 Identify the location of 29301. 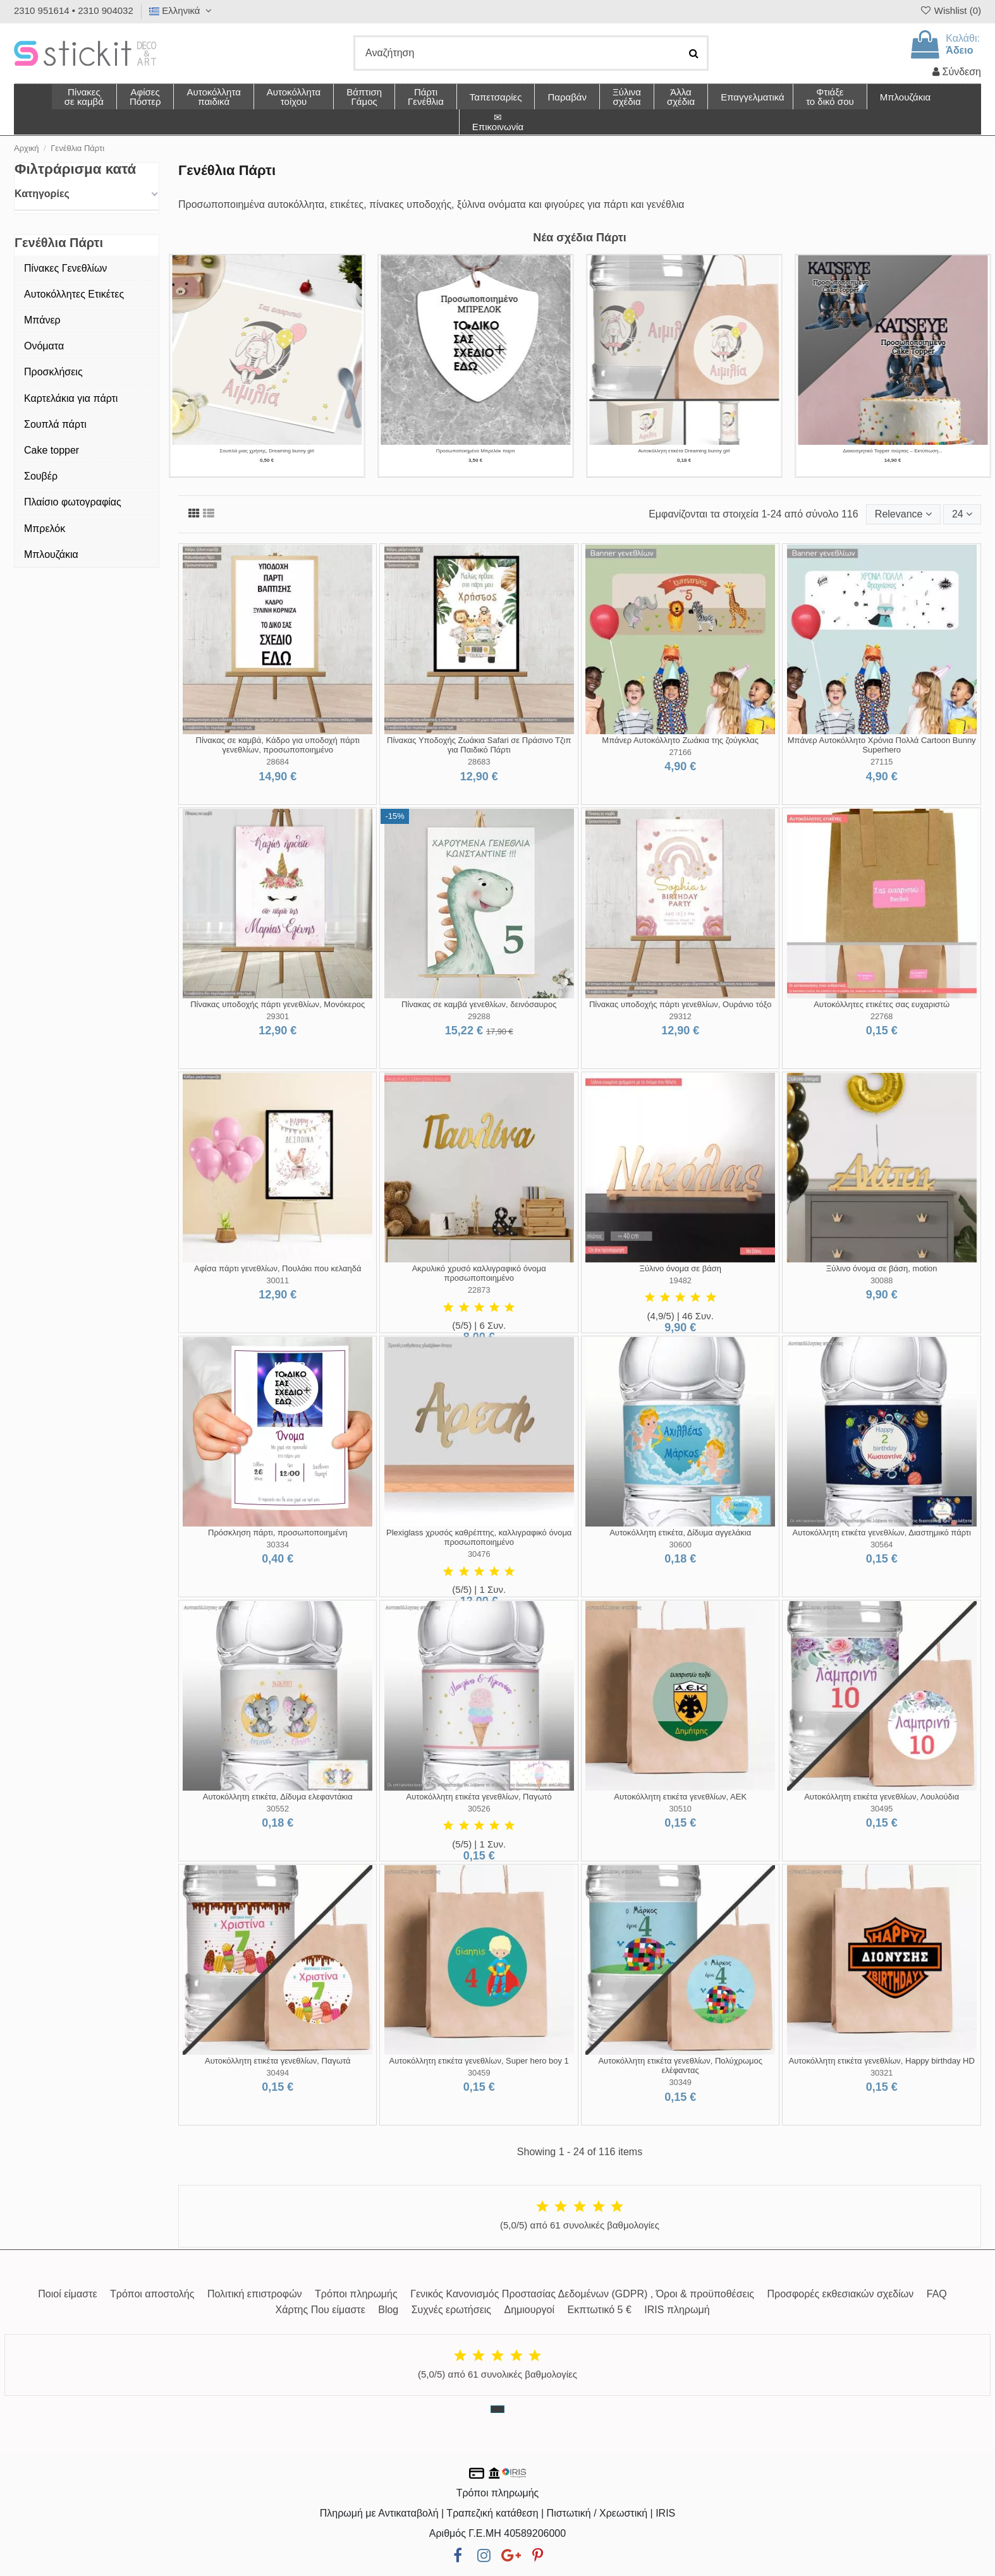
(277, 1016).